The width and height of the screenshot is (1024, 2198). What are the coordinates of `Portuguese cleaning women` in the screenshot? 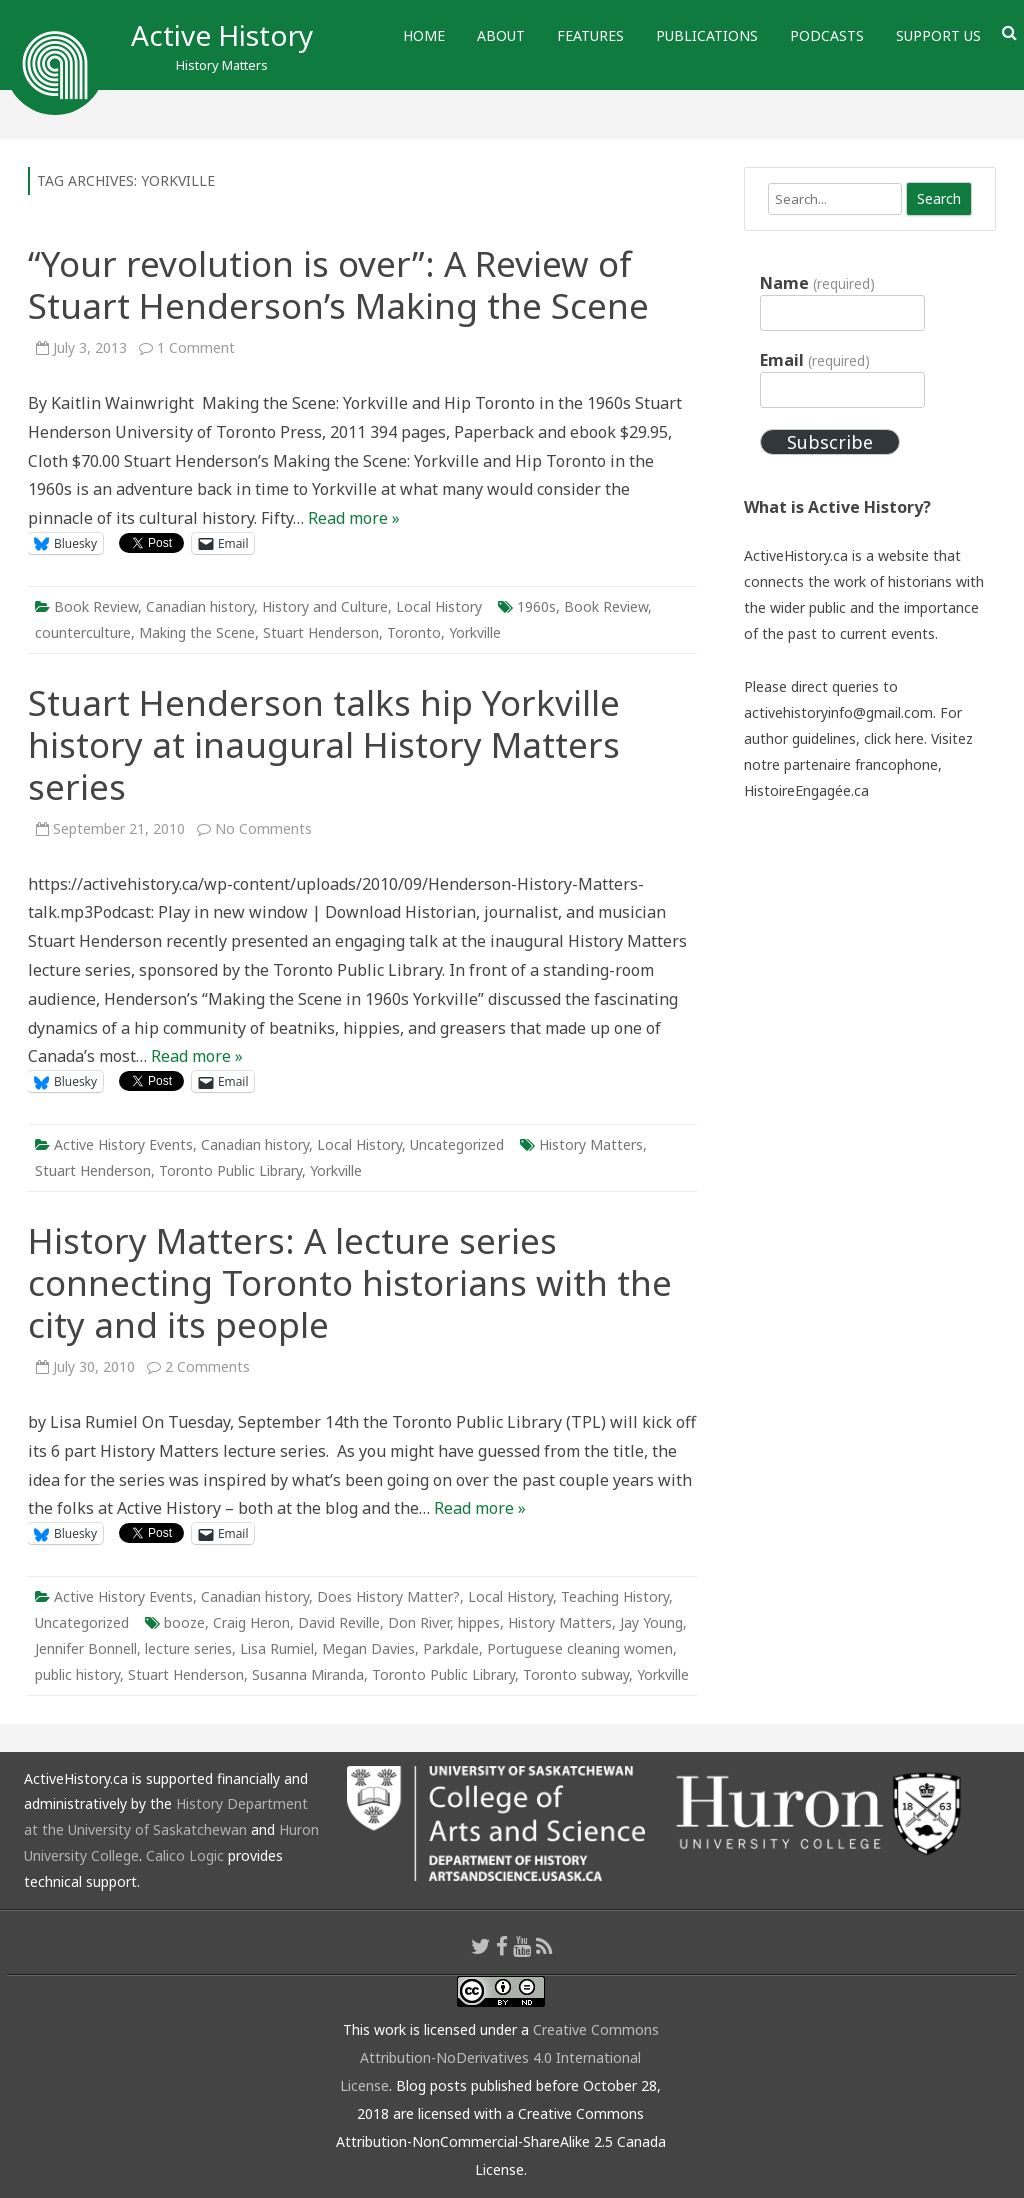 It's located at (580, 1648).